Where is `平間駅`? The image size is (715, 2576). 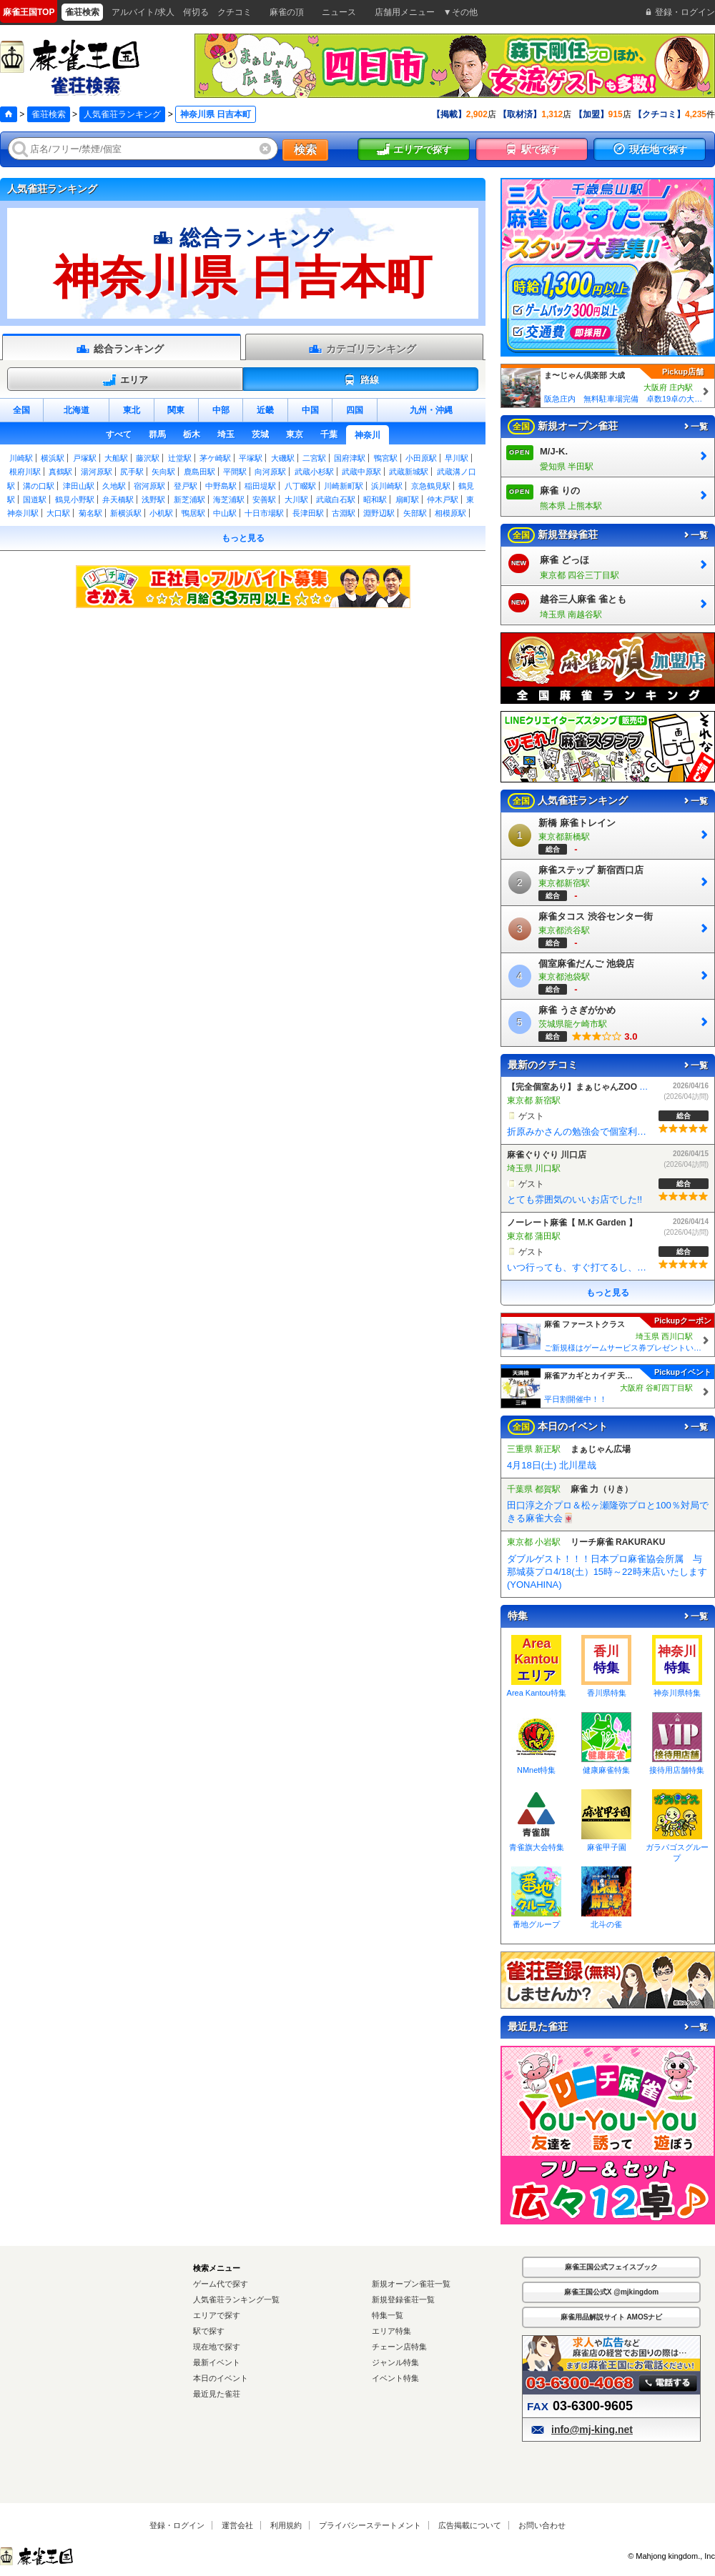 平間駅 is located at coordinates (235, 471).